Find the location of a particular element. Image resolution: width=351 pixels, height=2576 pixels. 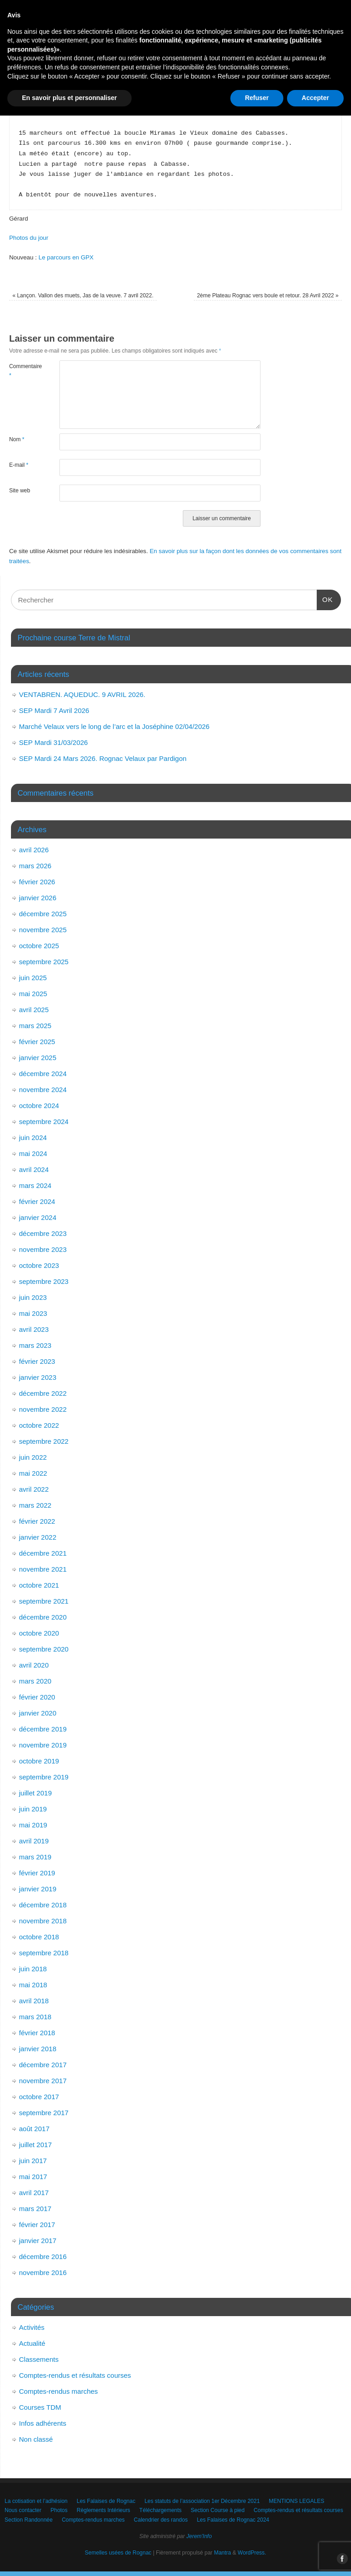

juin 2019 is located at coordinates (33, 1809).